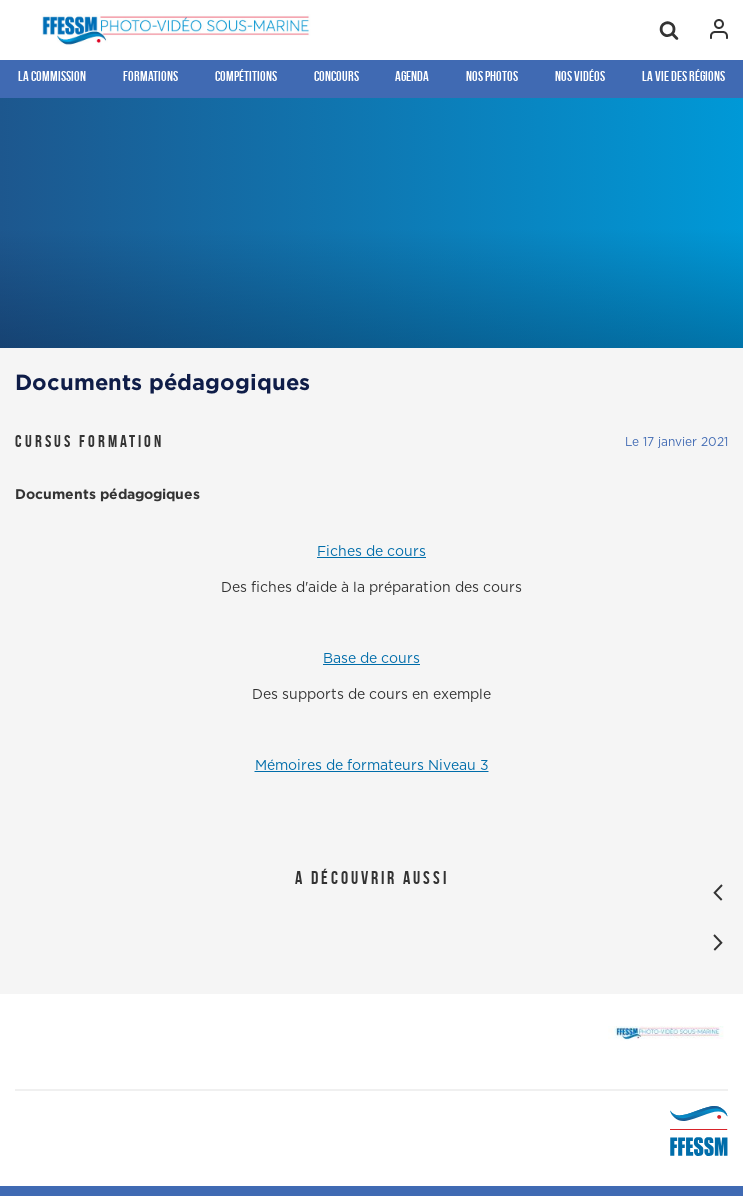 The width and height of the screenshot is (743, 1196). Describe the element at coordinates (150, 76) in the screenshot. I see `Formations` at that location.